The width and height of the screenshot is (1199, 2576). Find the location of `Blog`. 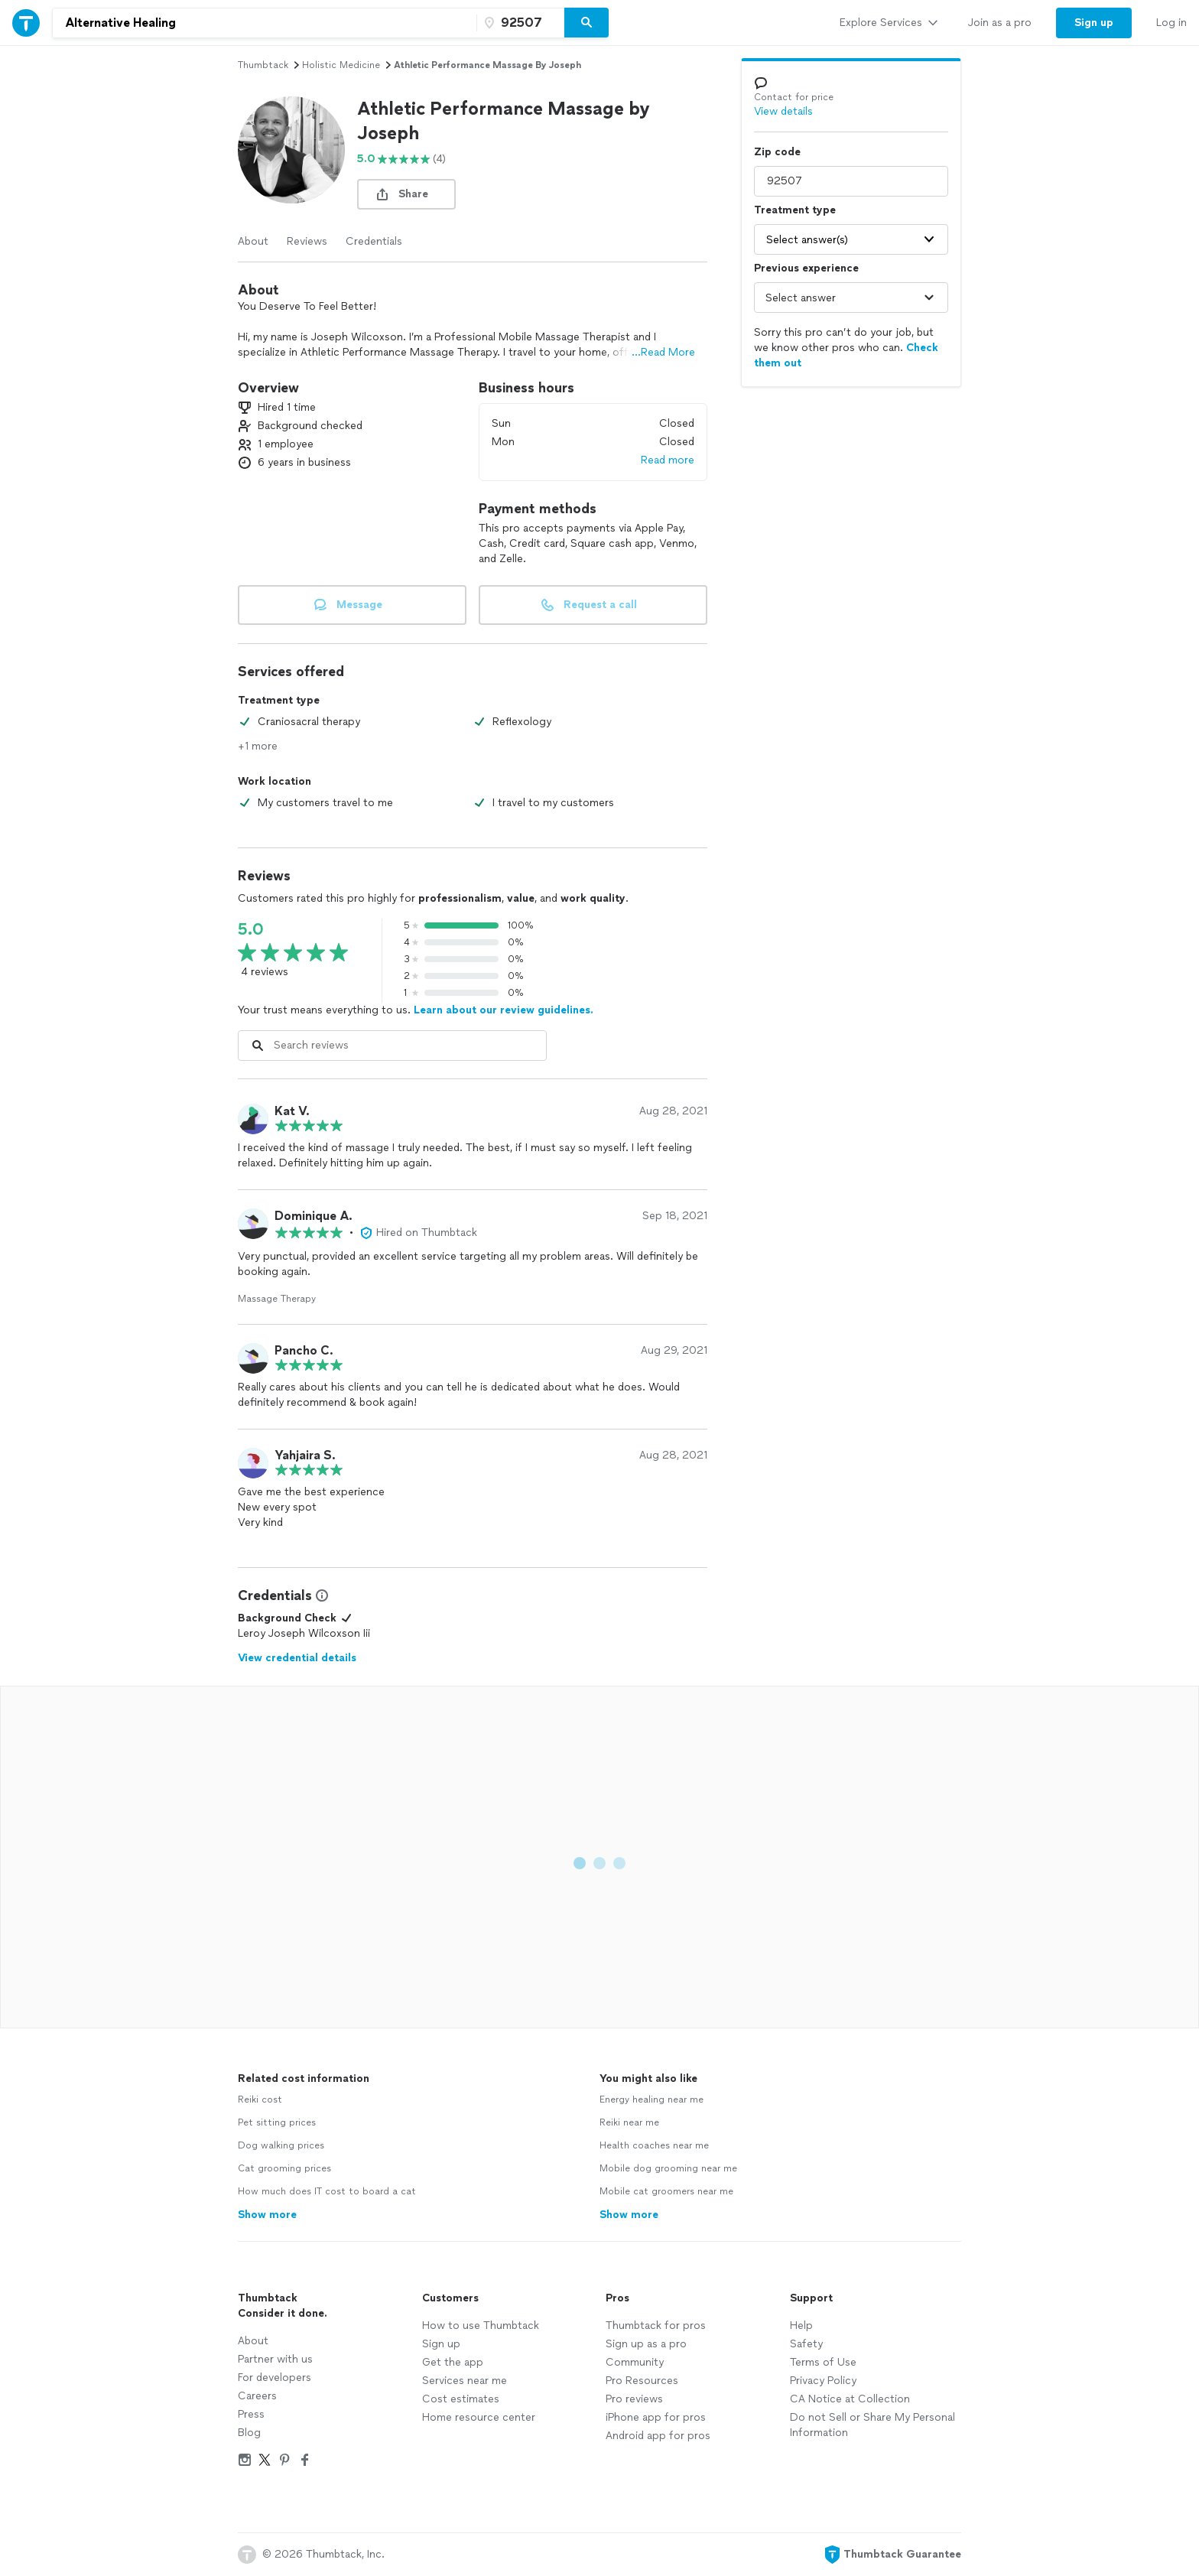

Blog is located at coordinates (249, 2432).